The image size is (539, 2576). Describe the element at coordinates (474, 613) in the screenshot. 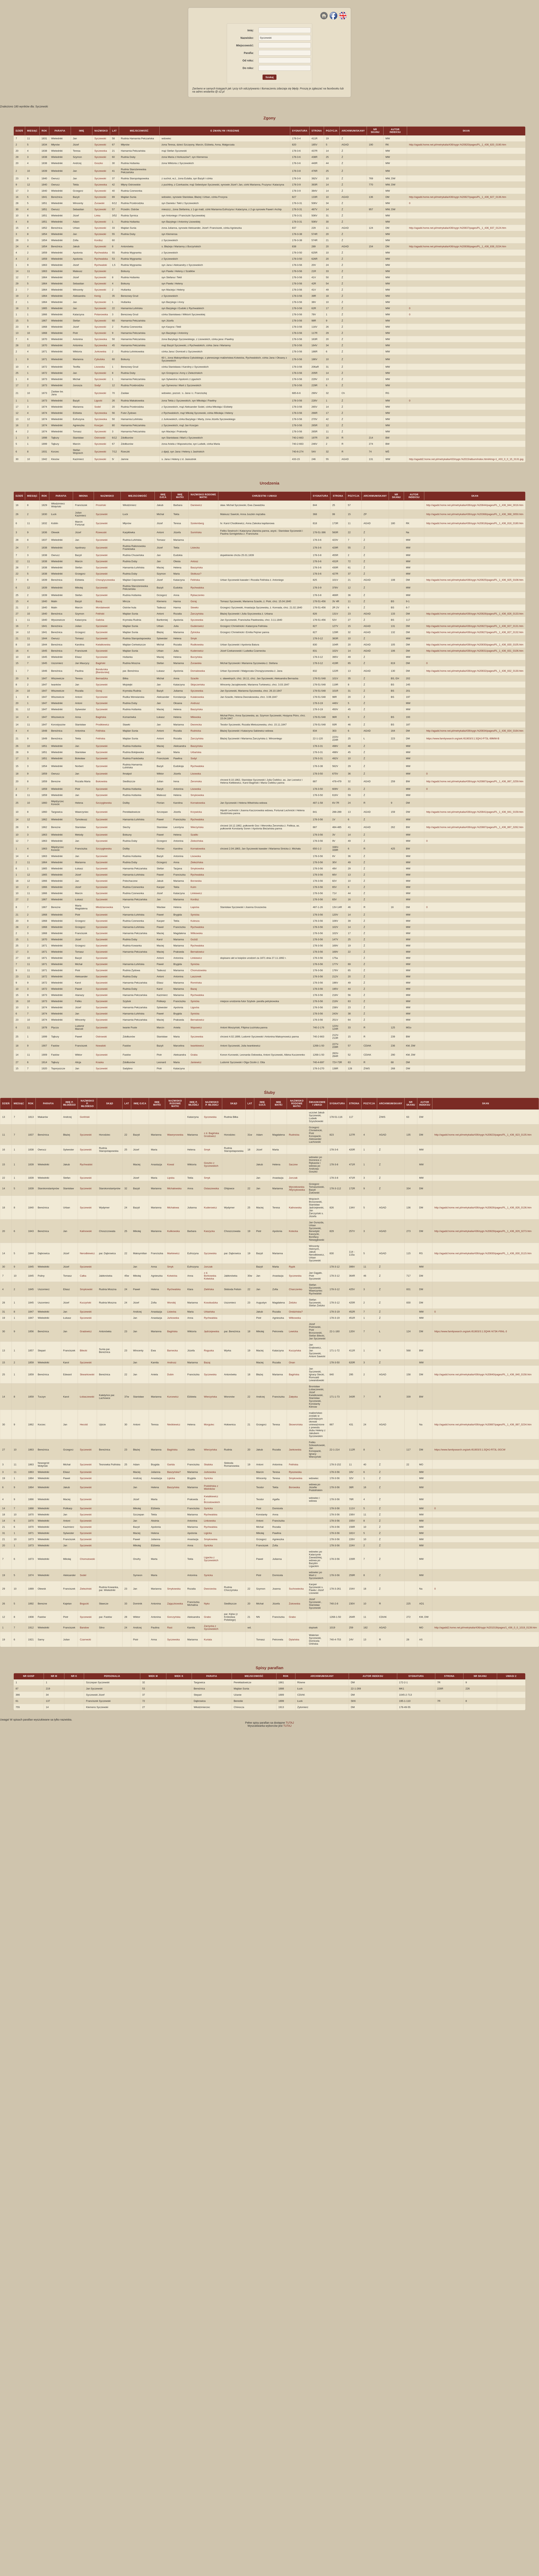

I see `http://agadd.home.net.pl/metrykalia/436/sygn.%20826/pages/PL_1_436_826_0133.htm` at that location.